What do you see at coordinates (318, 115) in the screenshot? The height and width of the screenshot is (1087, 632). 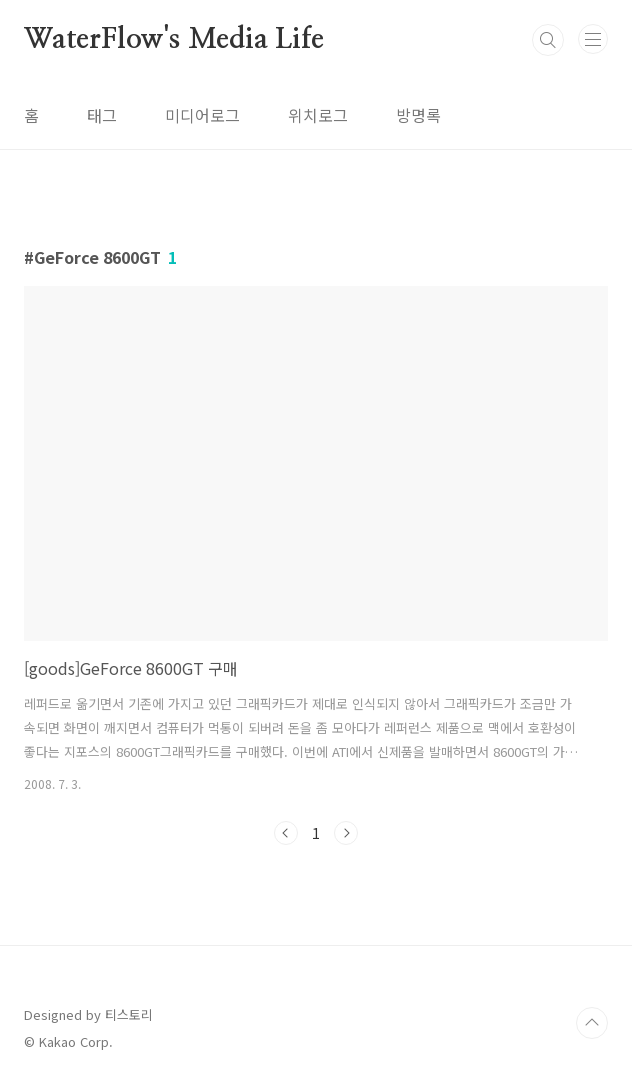 I see `위치로그` at bounding box center [318, 115].